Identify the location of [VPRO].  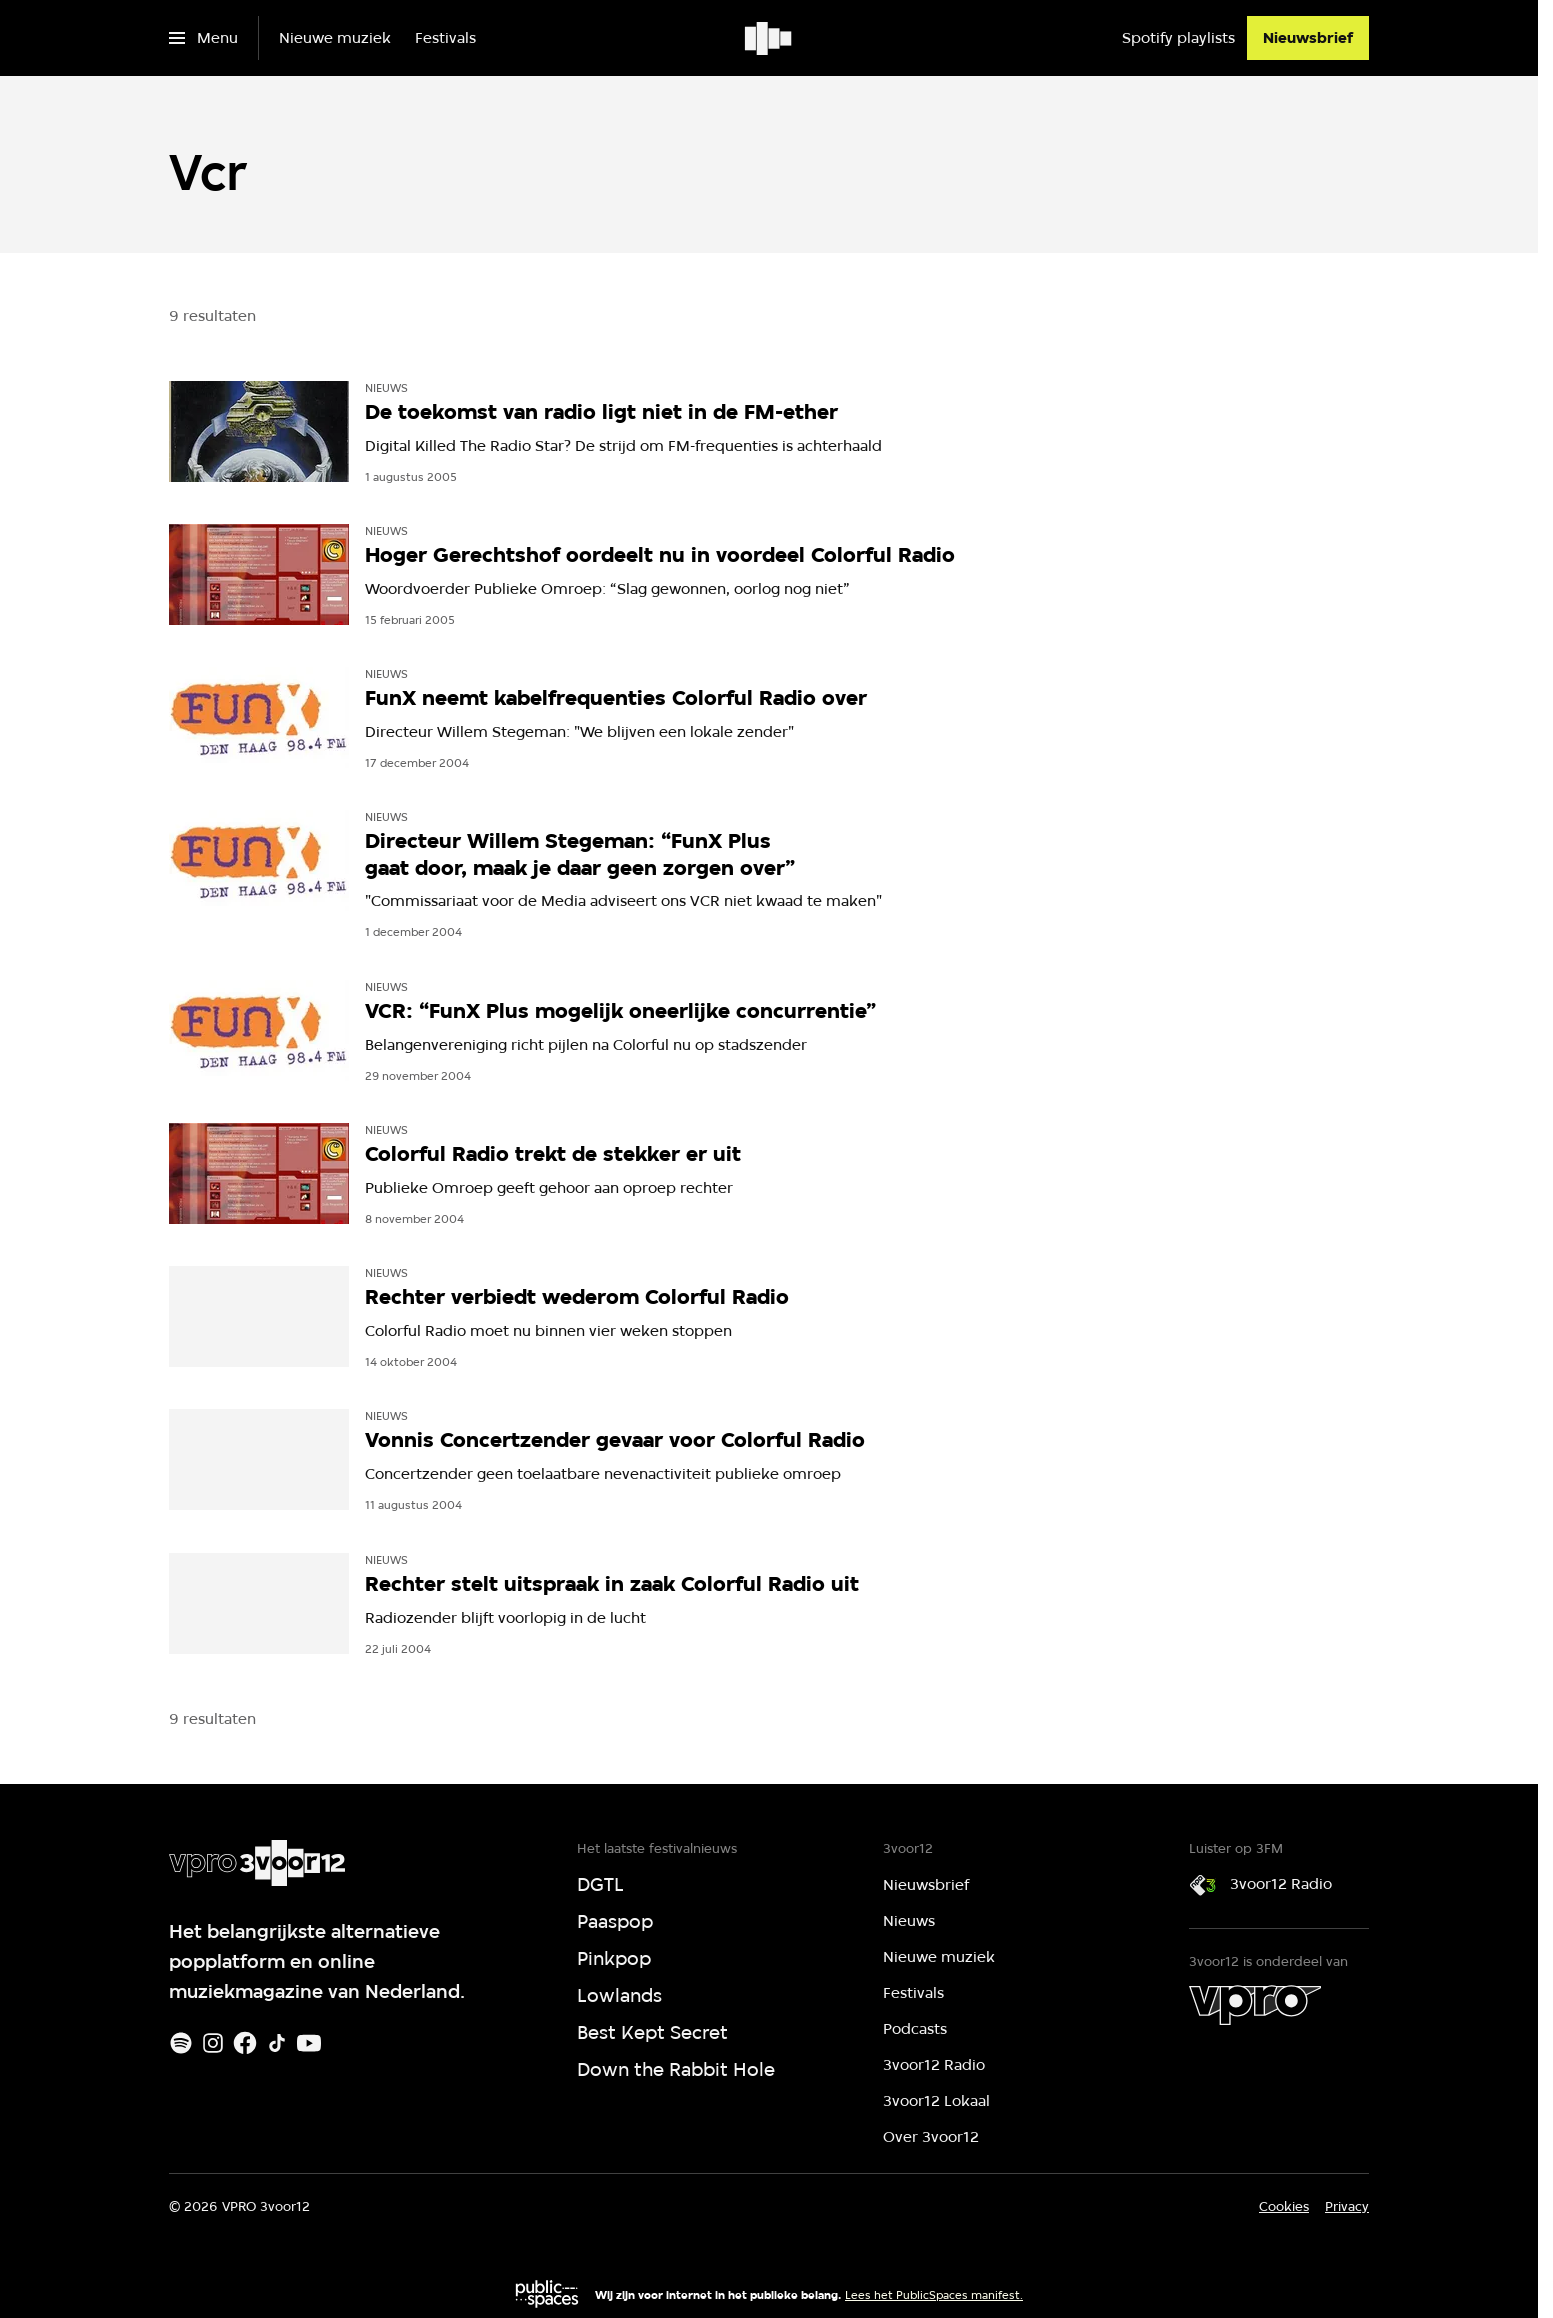
(1255, 2005).